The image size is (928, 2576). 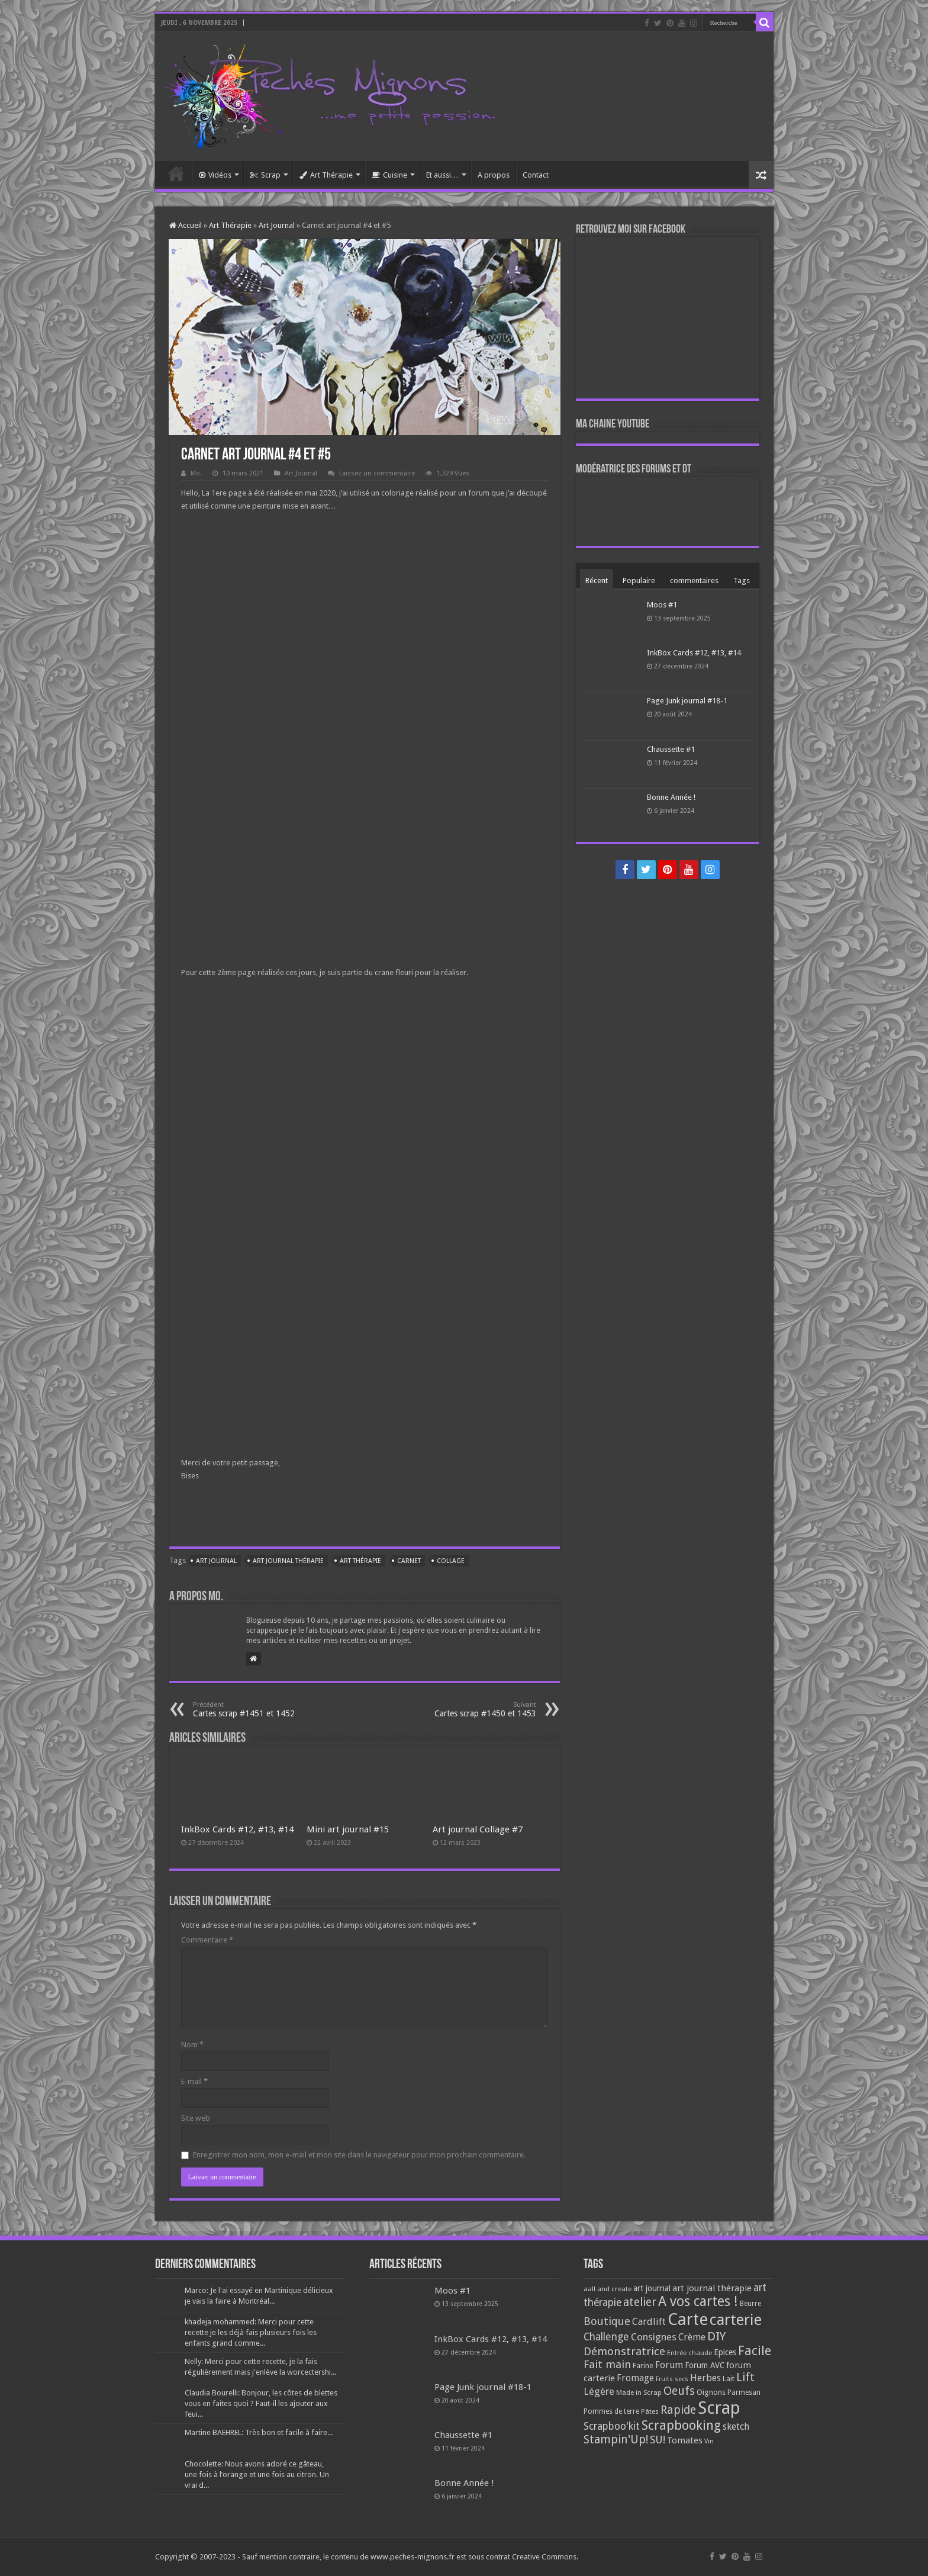 What do you see at coordinates (704, 2365) in the screenshot?
I see `Forum AVC [Forum AVC (95 éléments)]` at bounding box center [704, 2365].